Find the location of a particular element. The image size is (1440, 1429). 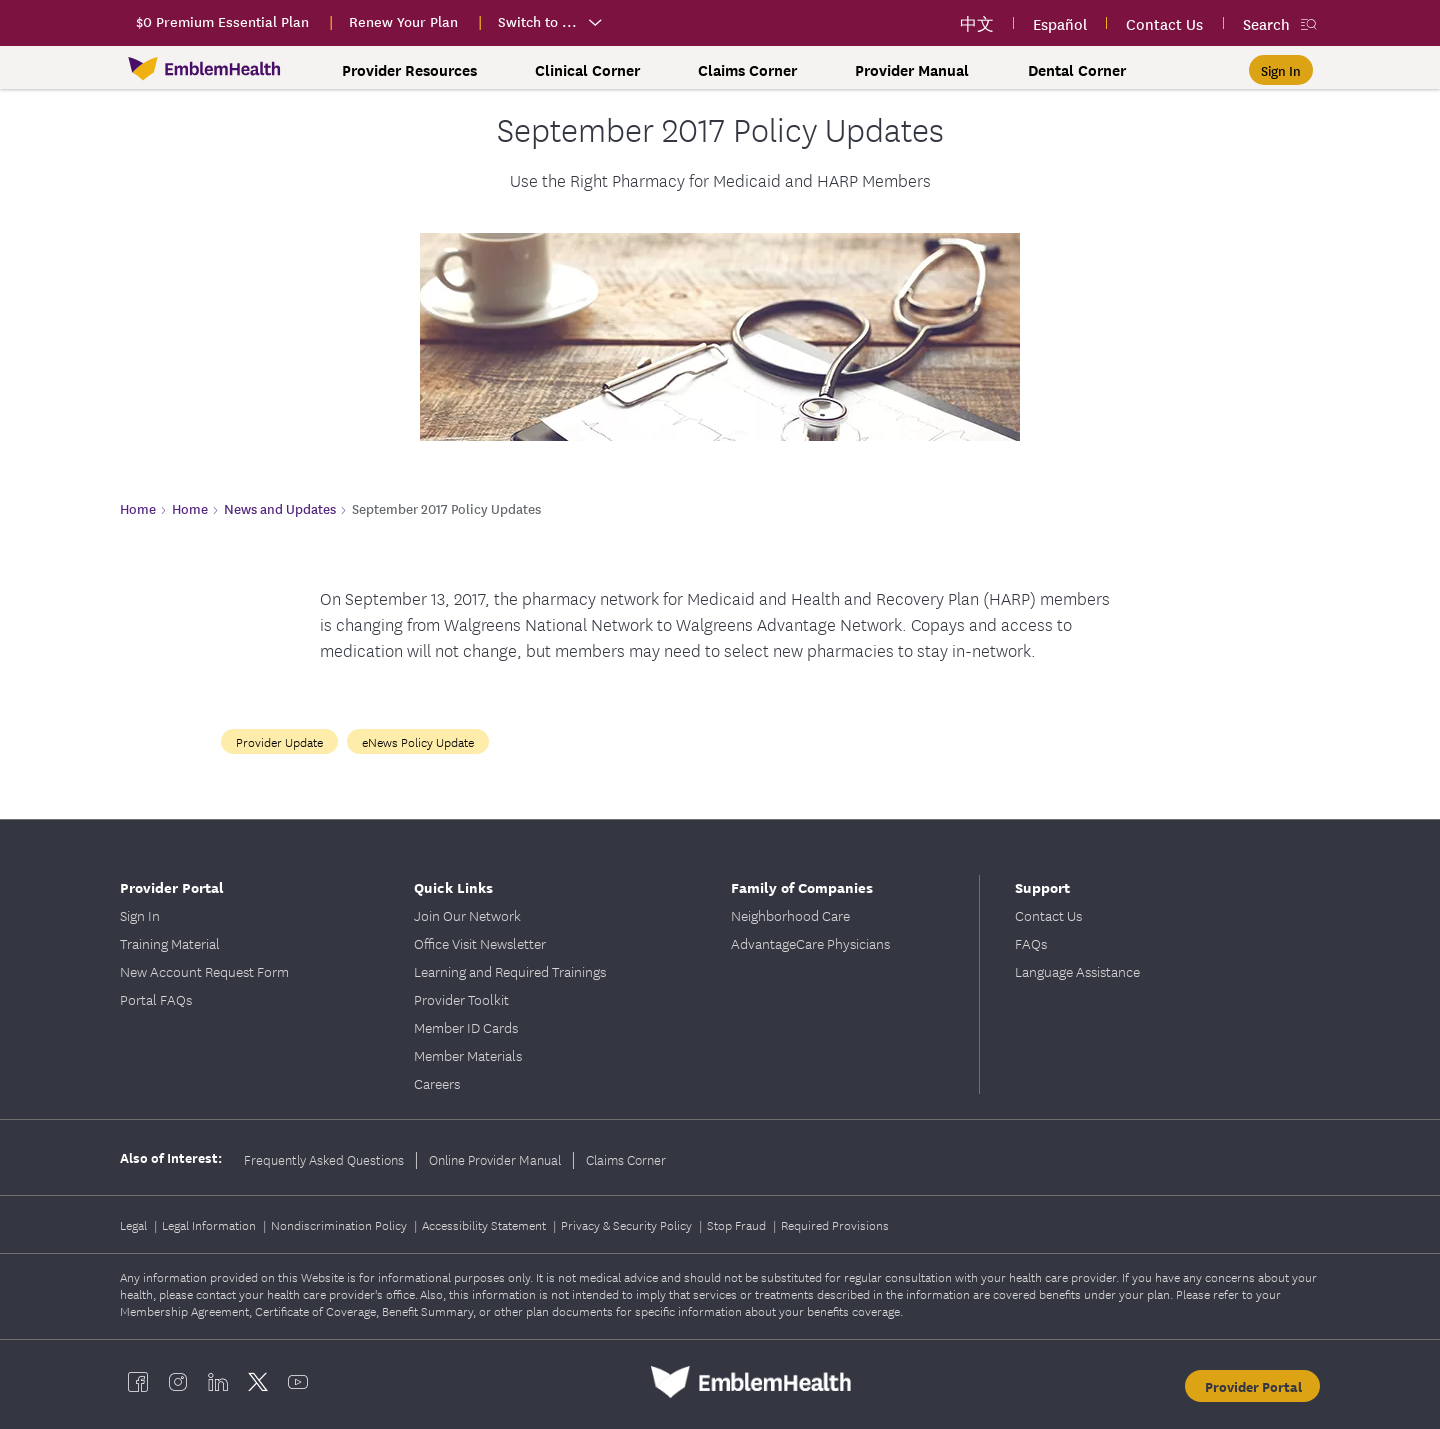

Search is located at coordinates (1266, 23).